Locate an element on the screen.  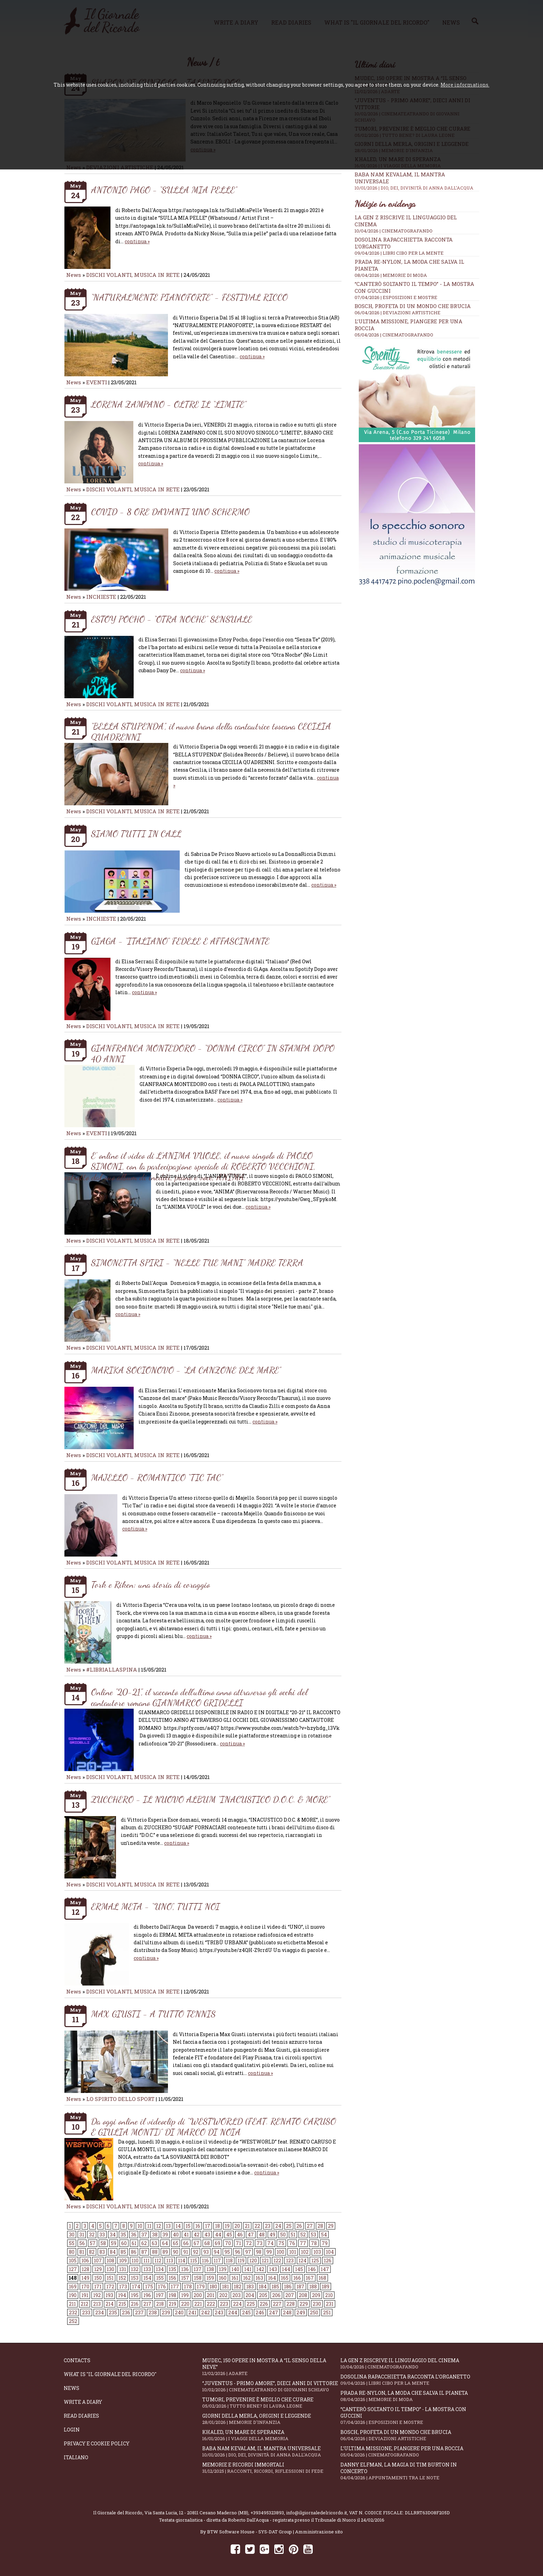
177 is located at coordinates (175, 2286).